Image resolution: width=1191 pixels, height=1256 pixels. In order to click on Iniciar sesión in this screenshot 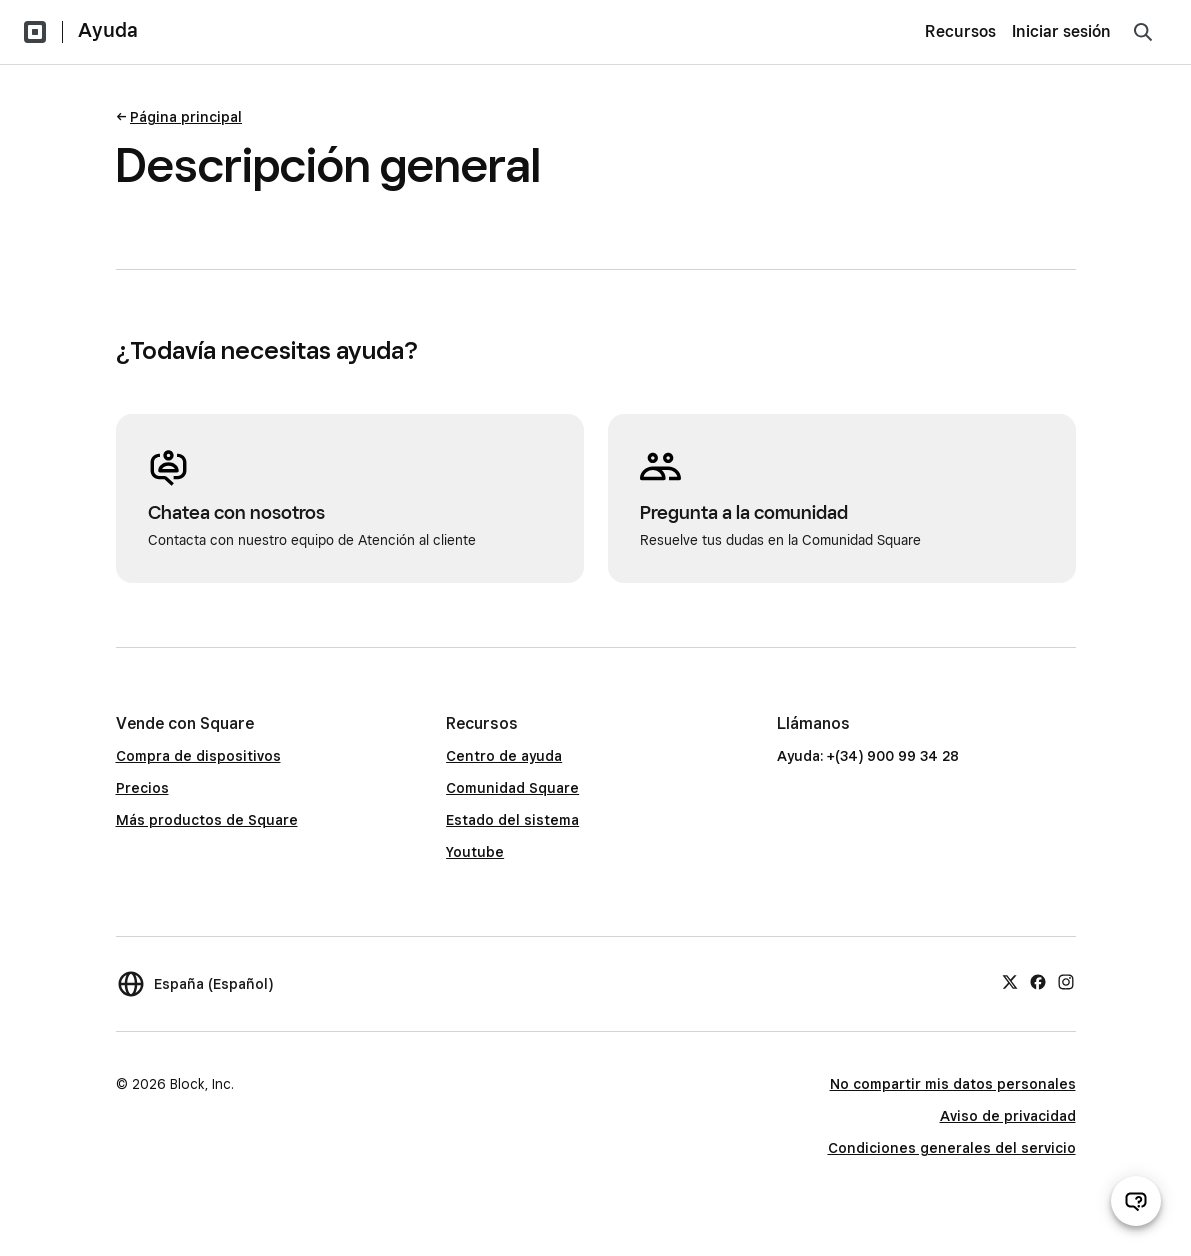, I will do `click(1061, 31)`.